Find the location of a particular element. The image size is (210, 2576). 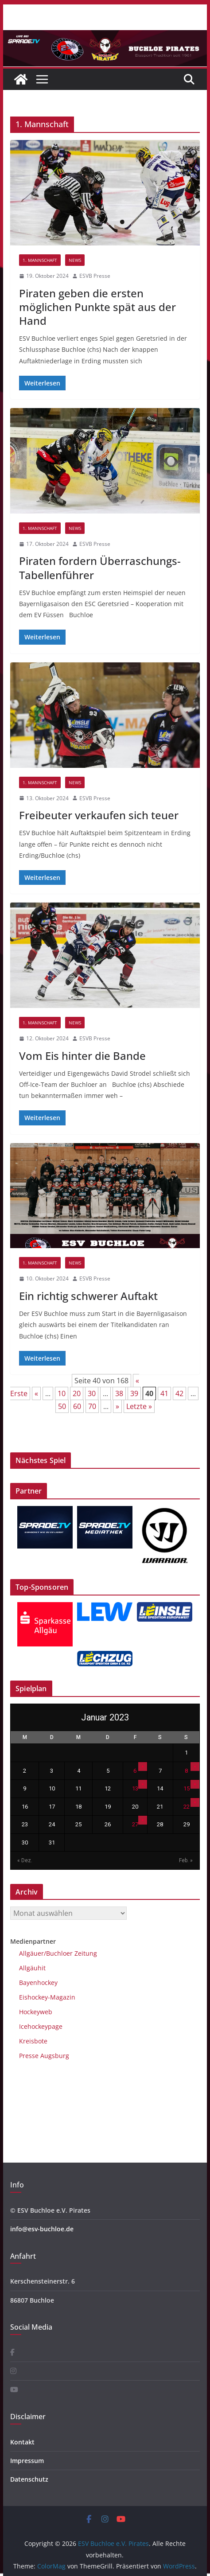

Kreisbote is located at coordinates (33, 2041).